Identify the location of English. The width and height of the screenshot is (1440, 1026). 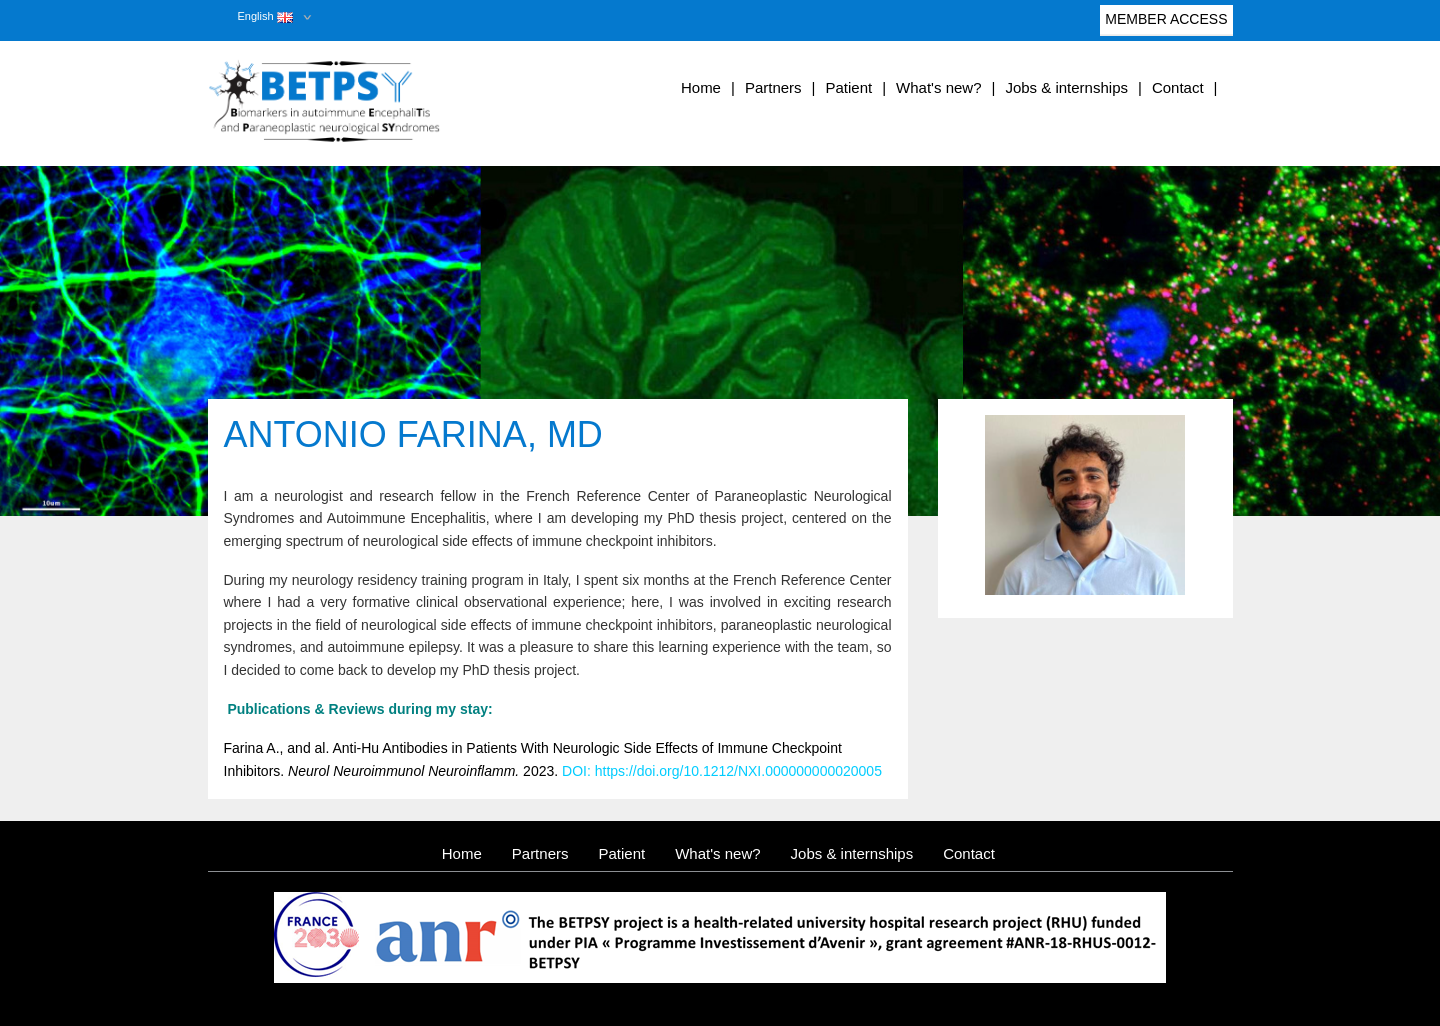
(265, 16).